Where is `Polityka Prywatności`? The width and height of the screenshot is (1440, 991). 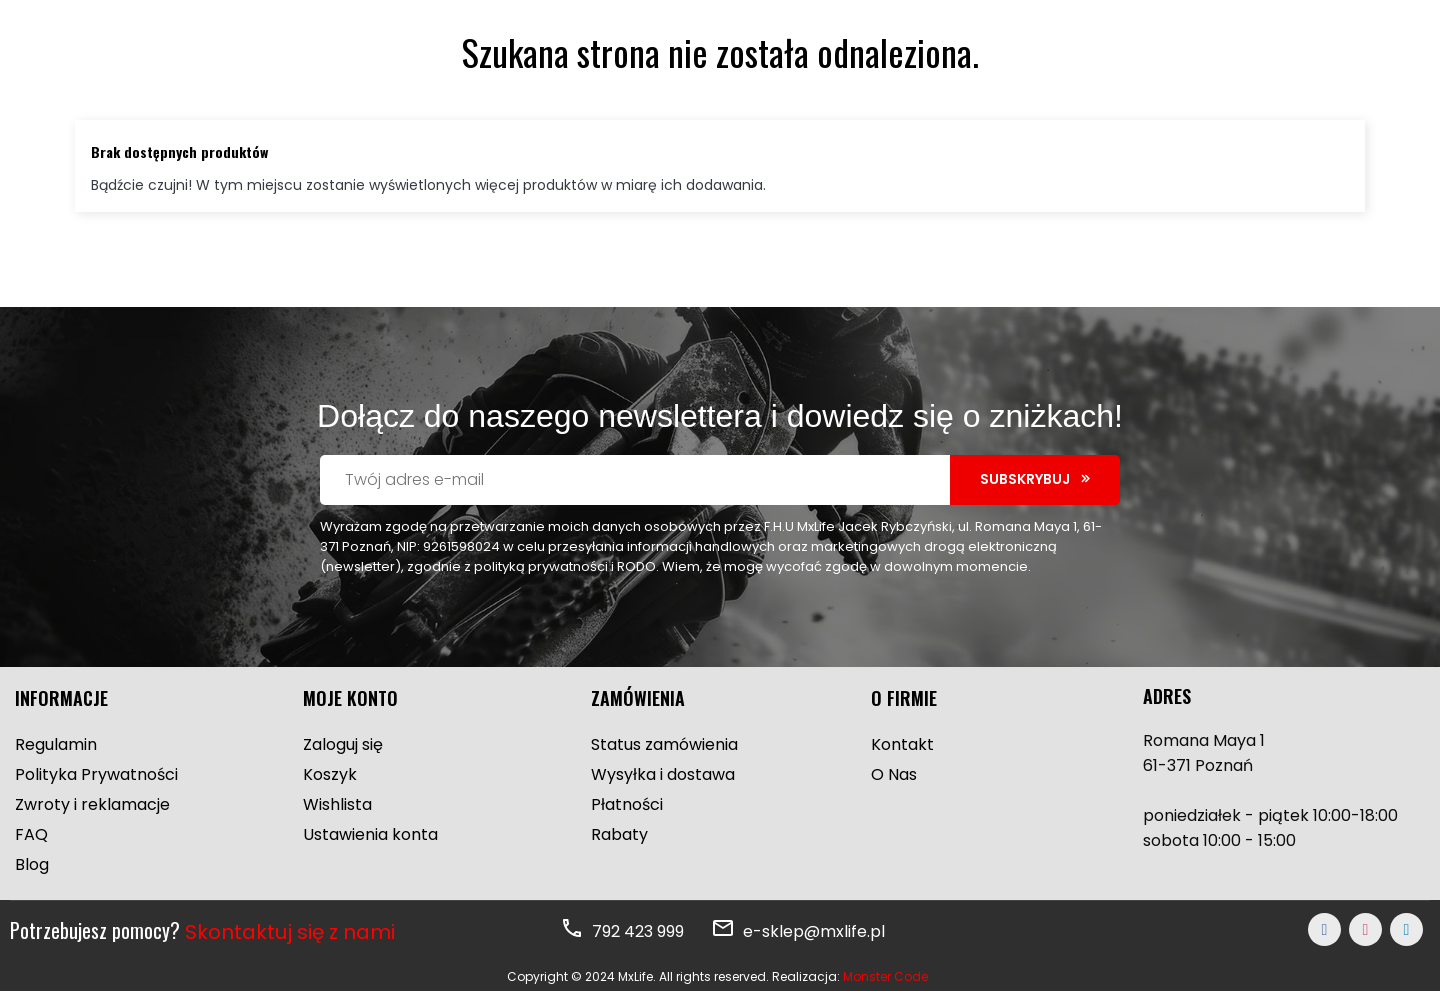
Polityka Prywatności is located at coordinates (96, 774).